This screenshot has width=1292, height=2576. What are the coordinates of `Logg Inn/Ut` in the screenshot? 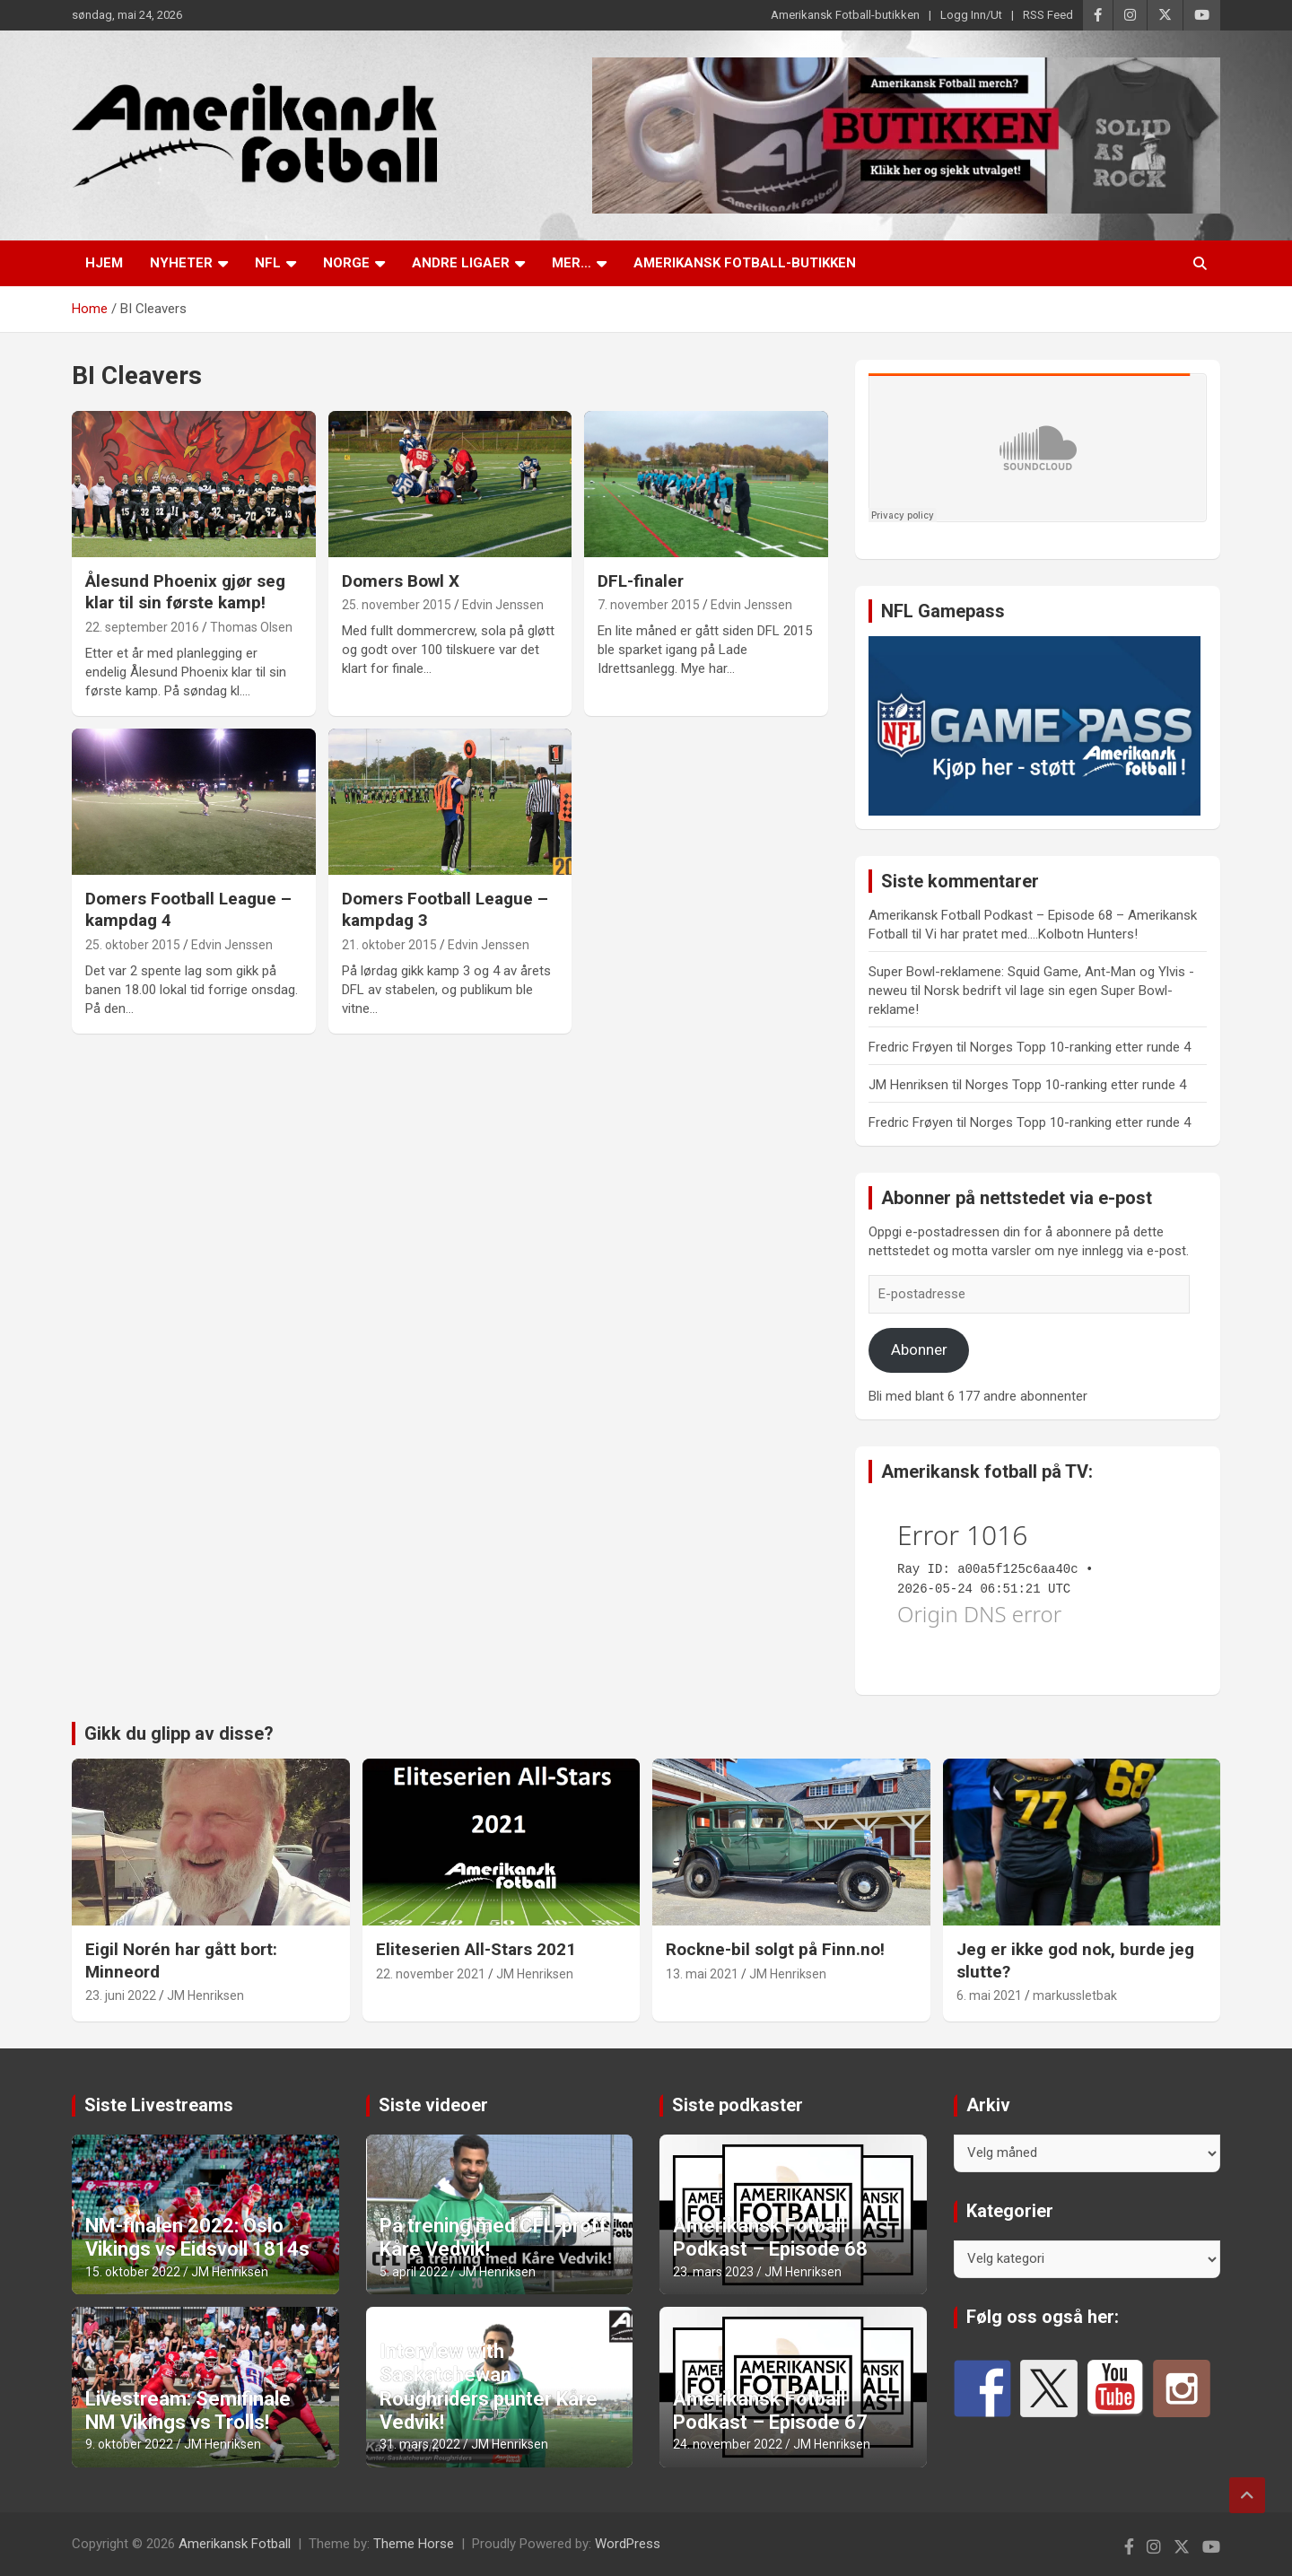 It's located at (971, 15).